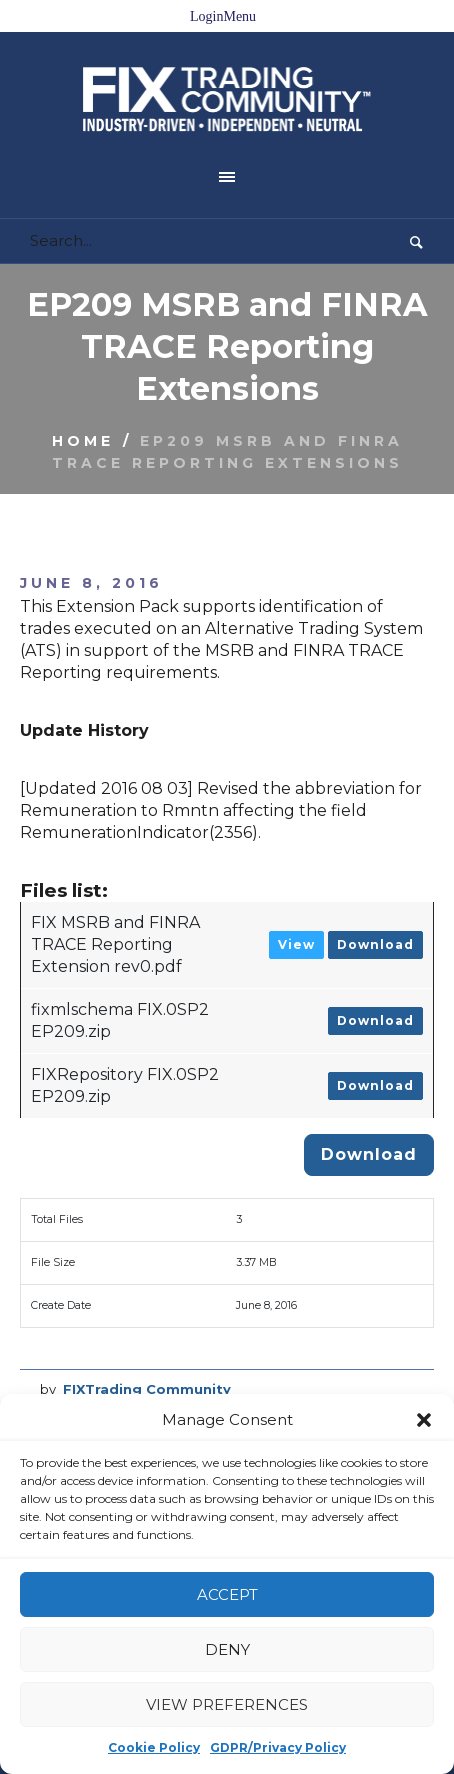 This screenshot has width=454, height=1774. I want to click on EP209, so click(98, 1356).